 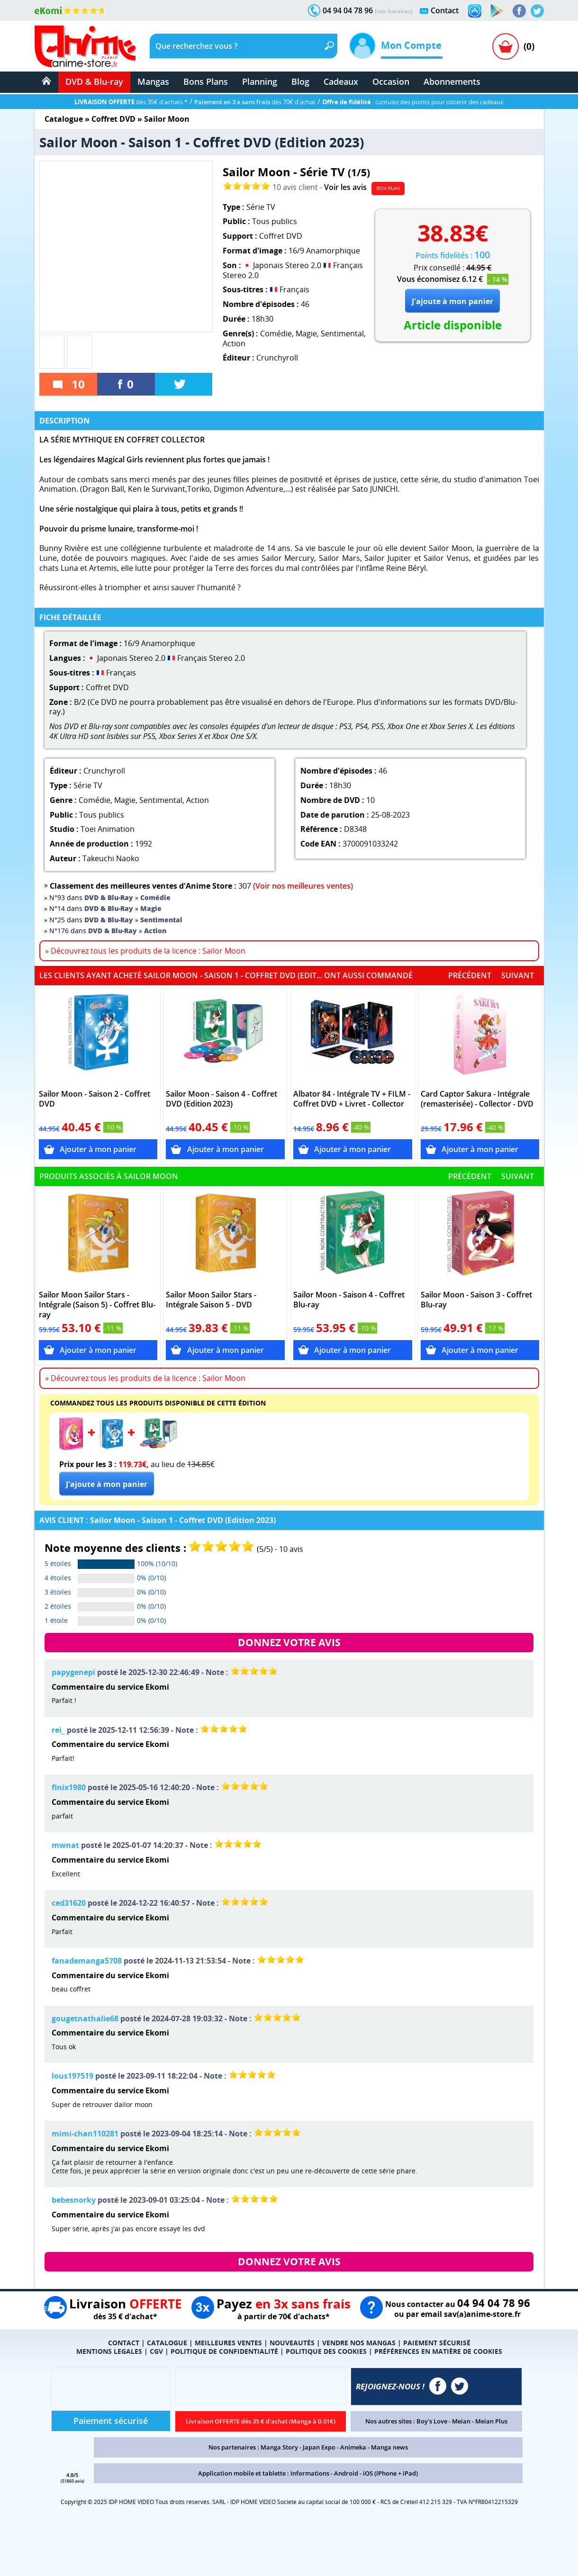 What do you see at coordinates (452, 81) in the screenshot?
I see `Abonnements` at bounding box center [452, 81].